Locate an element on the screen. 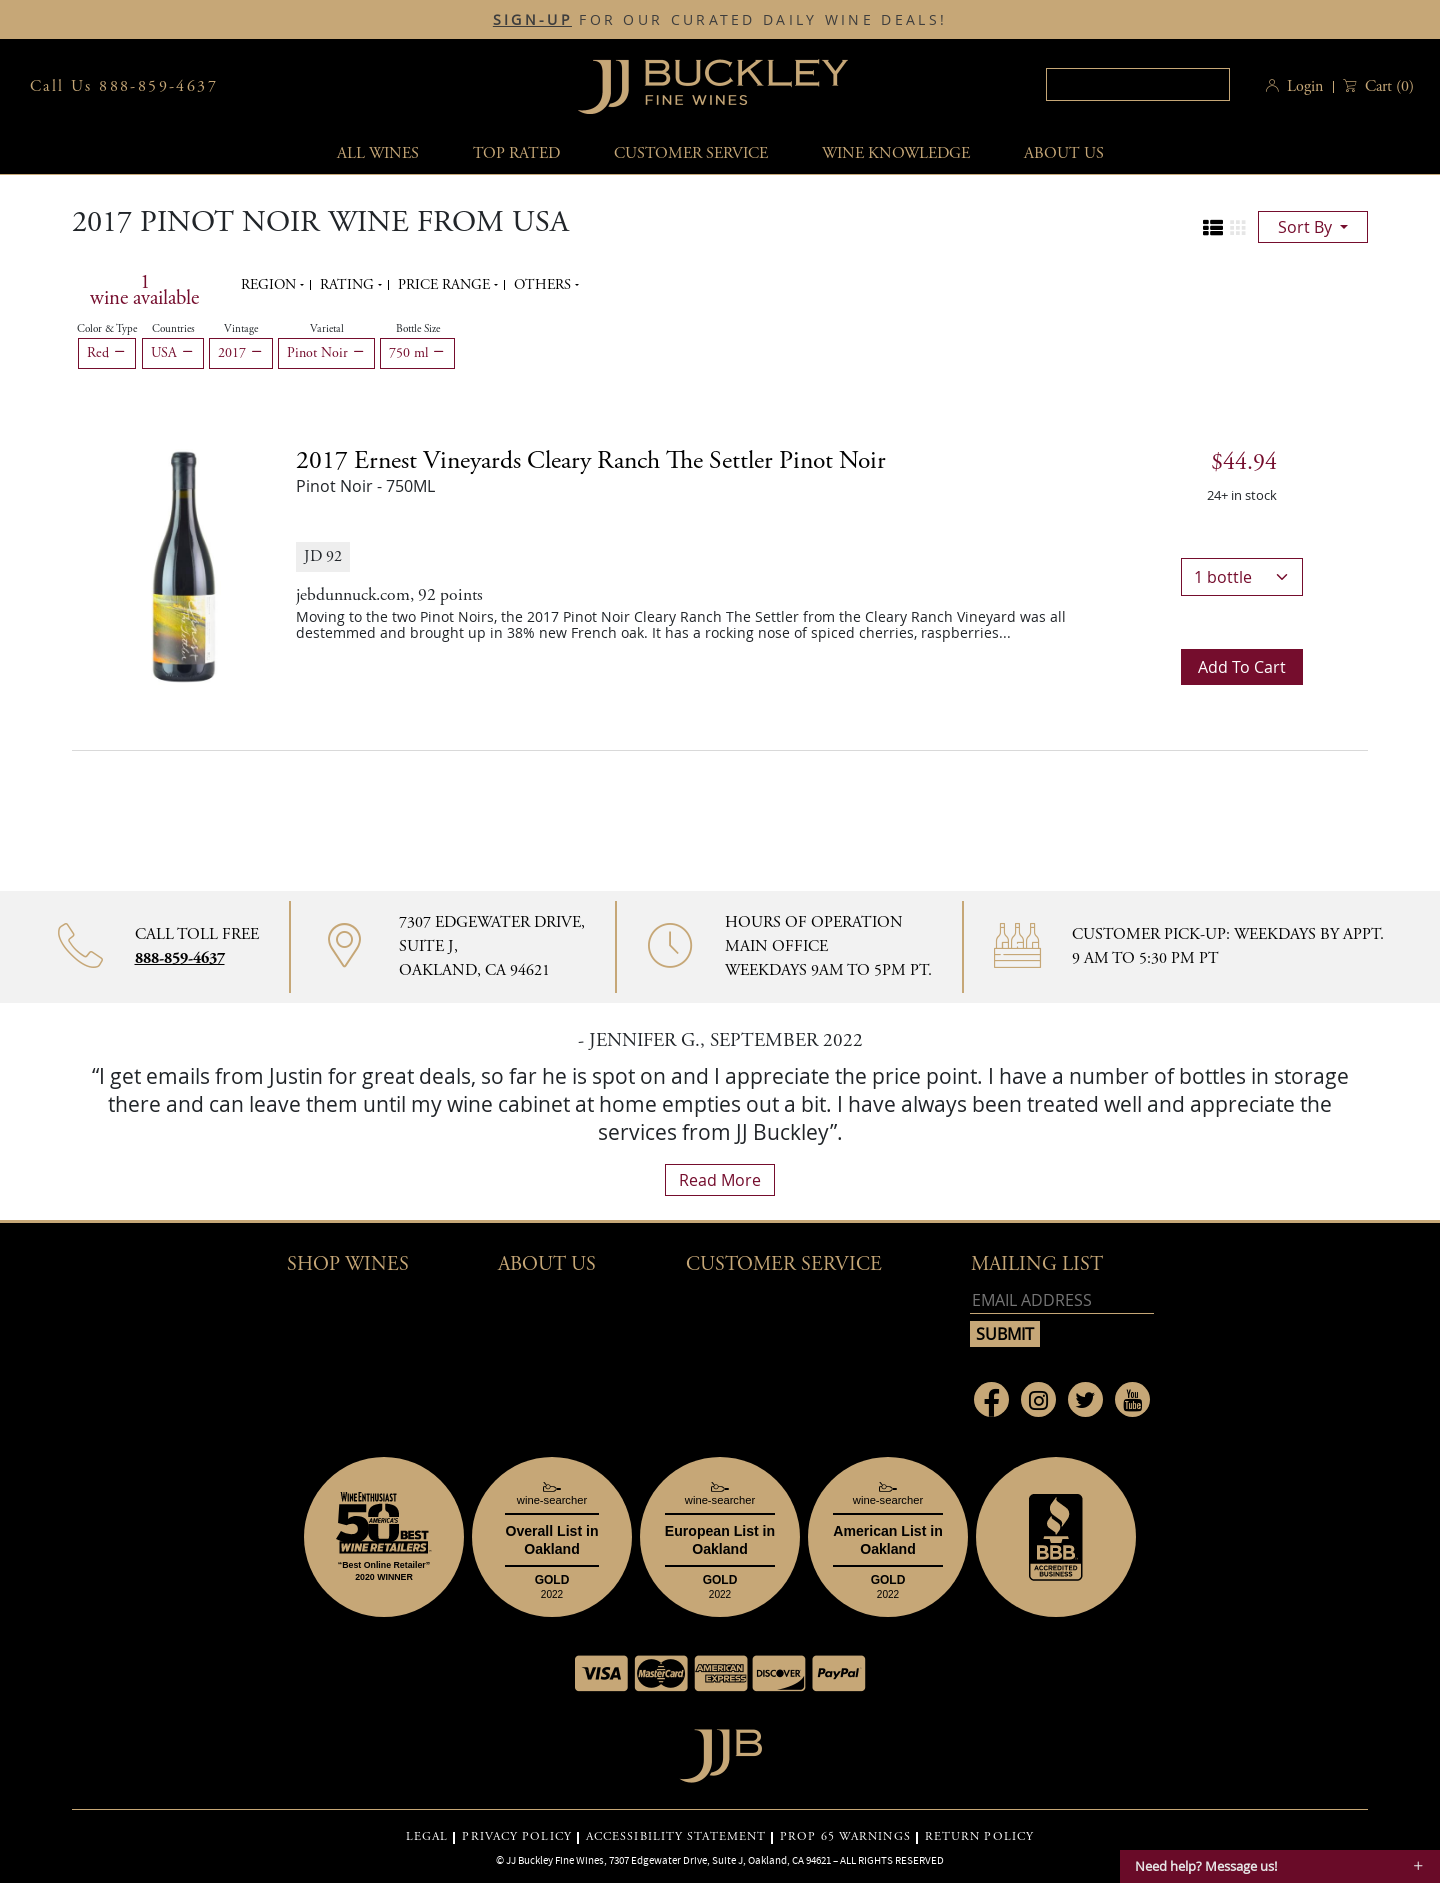 The width and height of the screenshot is (1440, 1883). [Link to Facebook page] is located at coordinates (991, 1399).